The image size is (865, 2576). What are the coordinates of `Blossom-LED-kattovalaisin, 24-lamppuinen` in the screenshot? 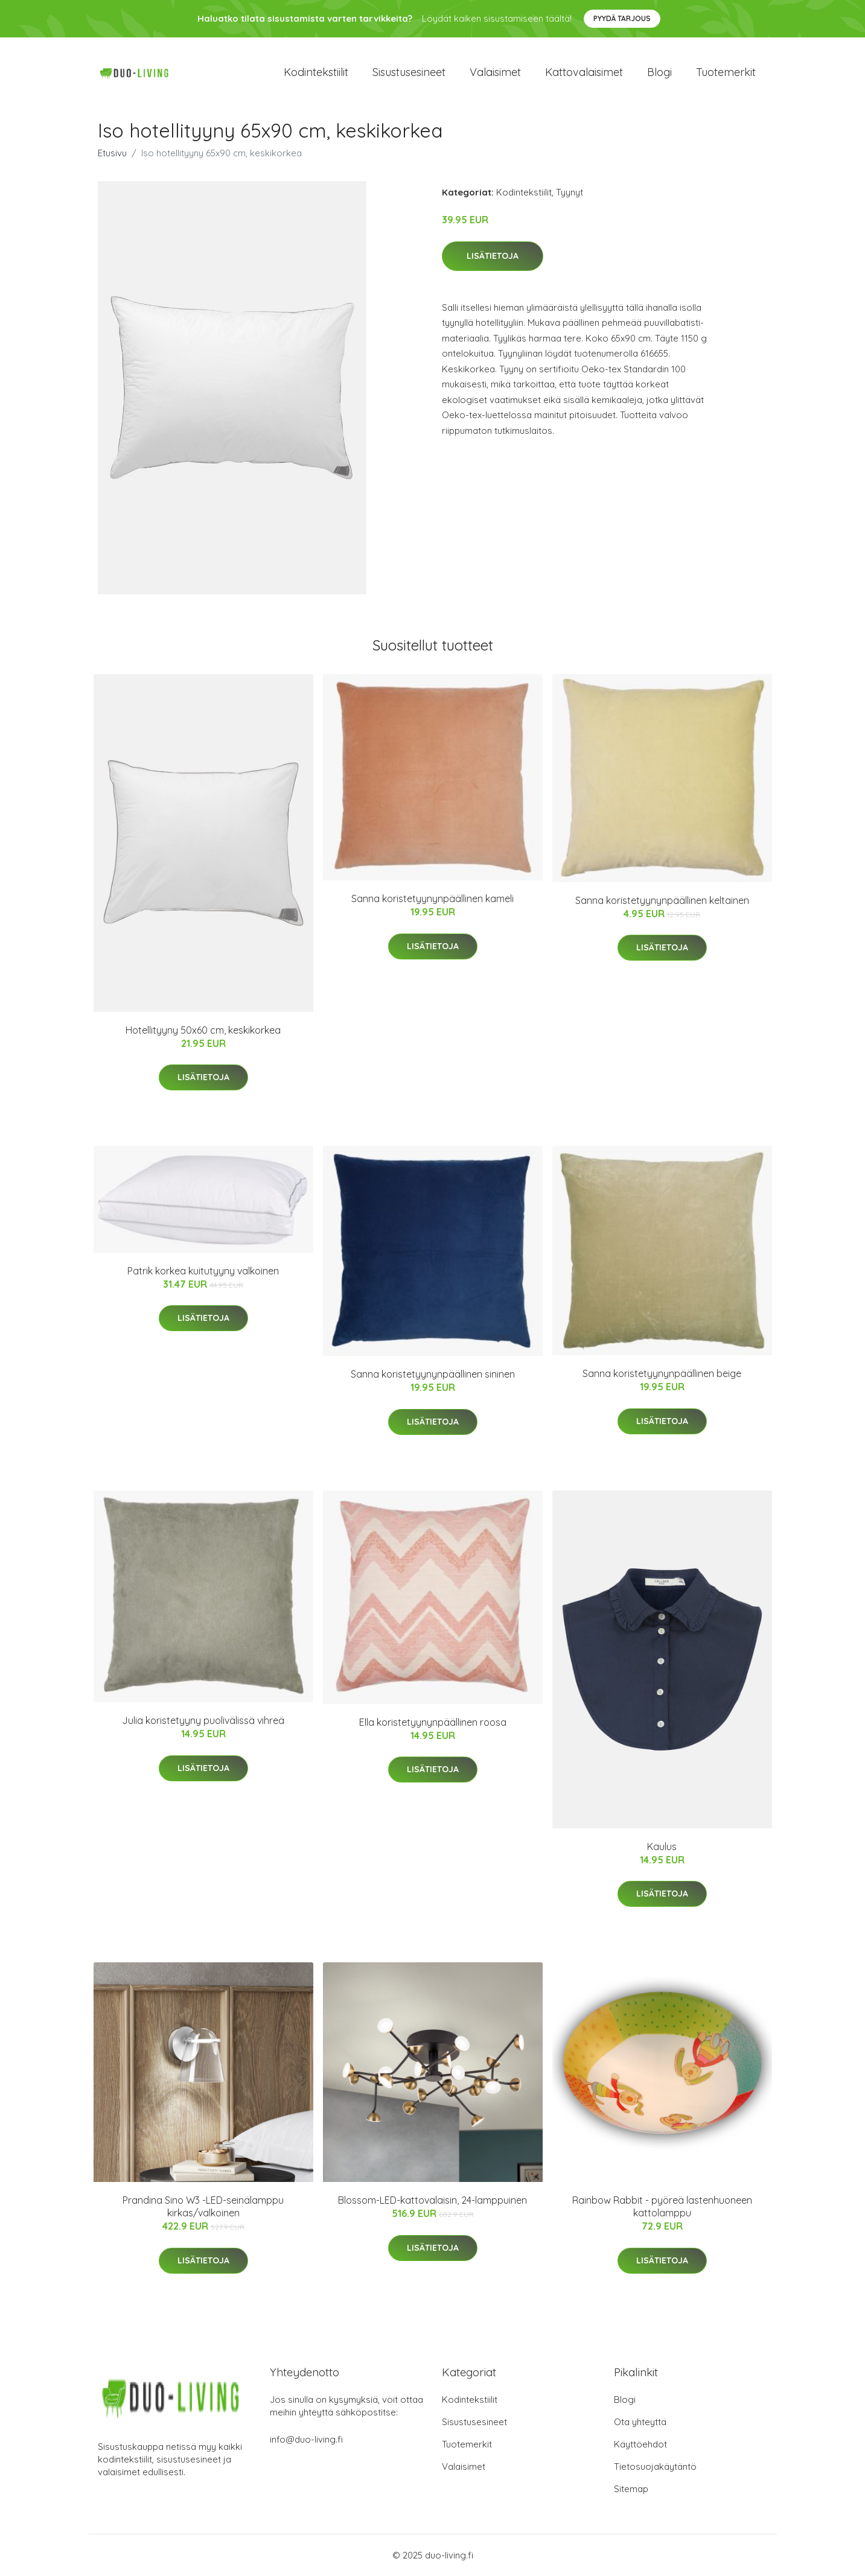 It's located at (432, 2200).